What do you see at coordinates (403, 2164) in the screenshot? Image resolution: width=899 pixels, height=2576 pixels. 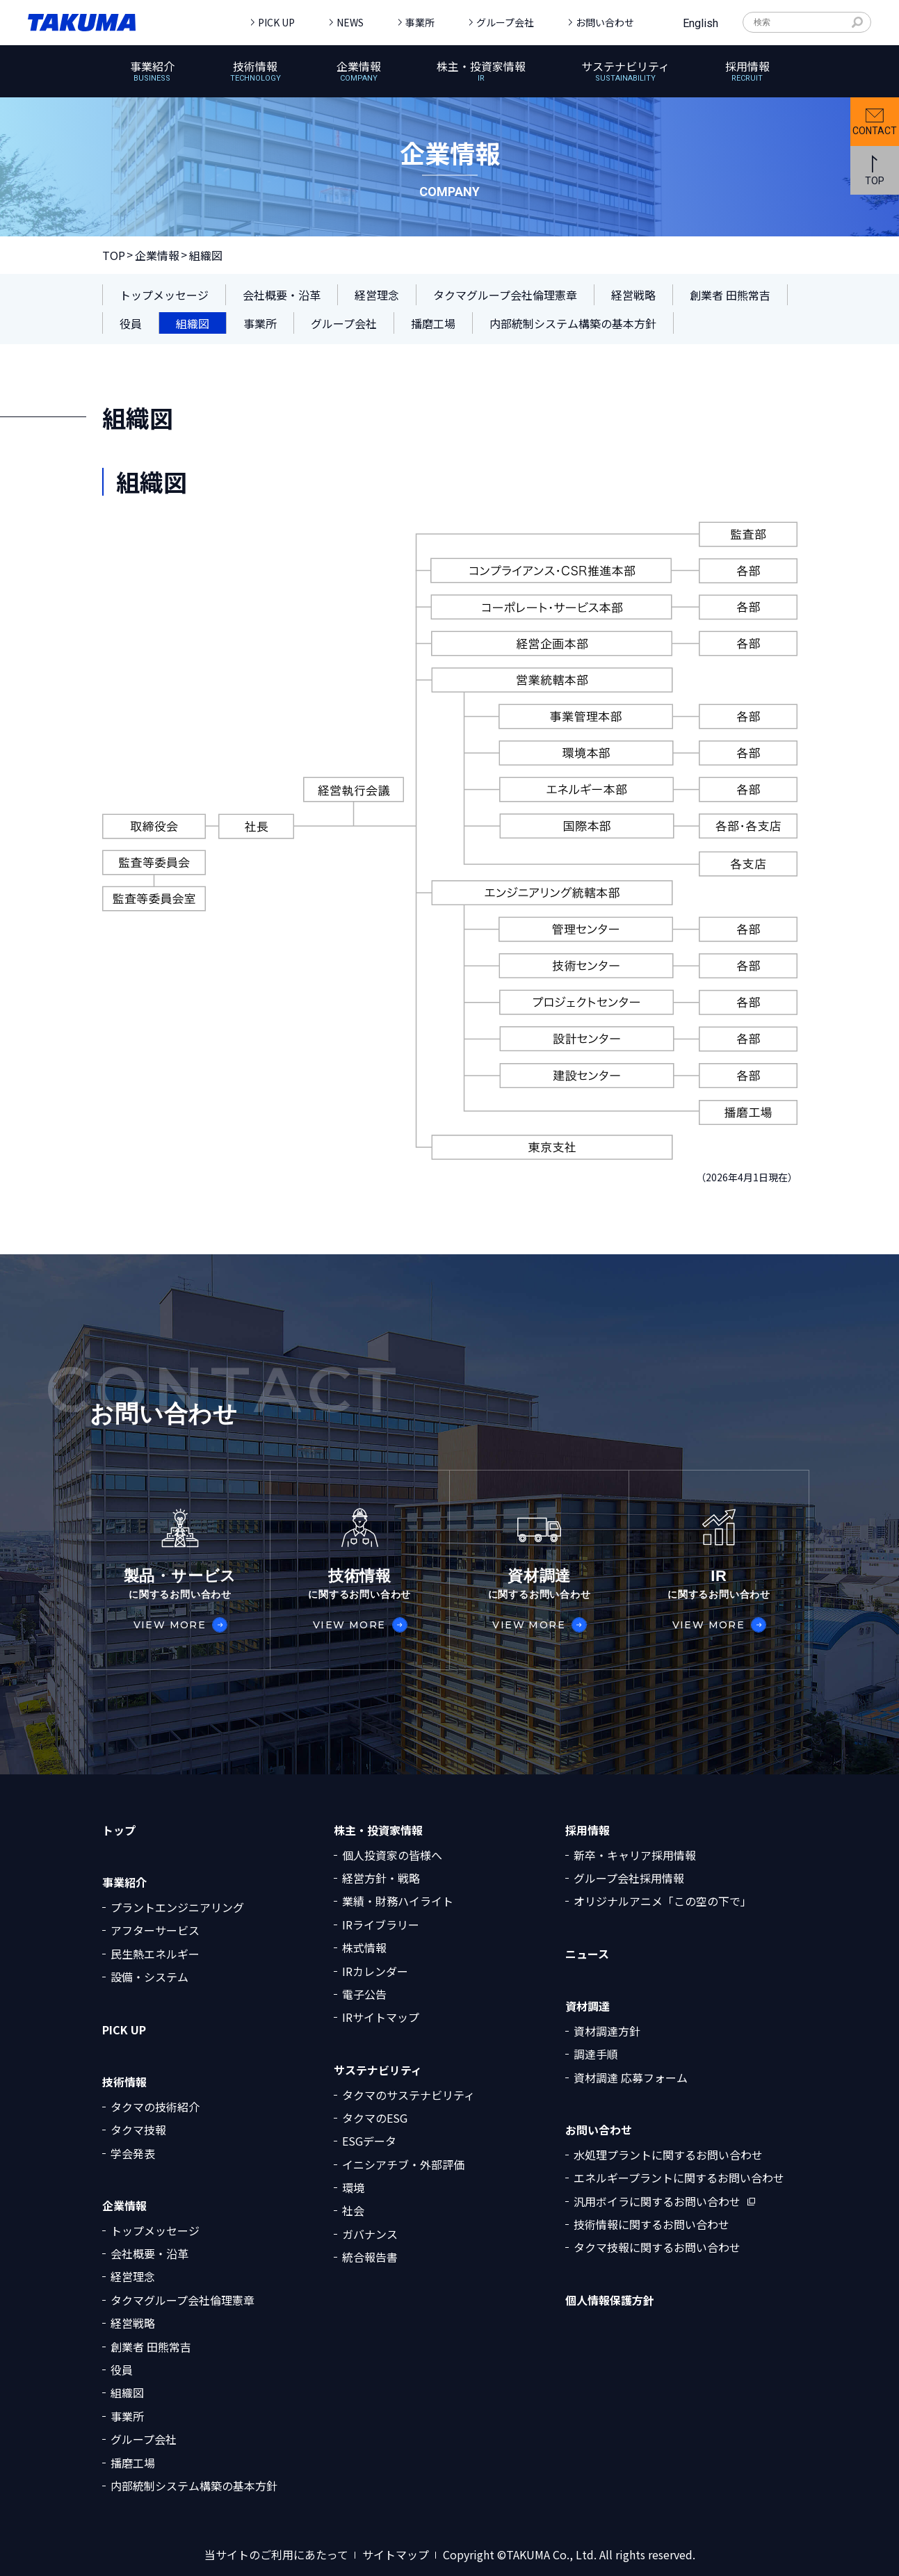 I see `イニシアチブ・外部評価` at bounding box center [403, 2164].